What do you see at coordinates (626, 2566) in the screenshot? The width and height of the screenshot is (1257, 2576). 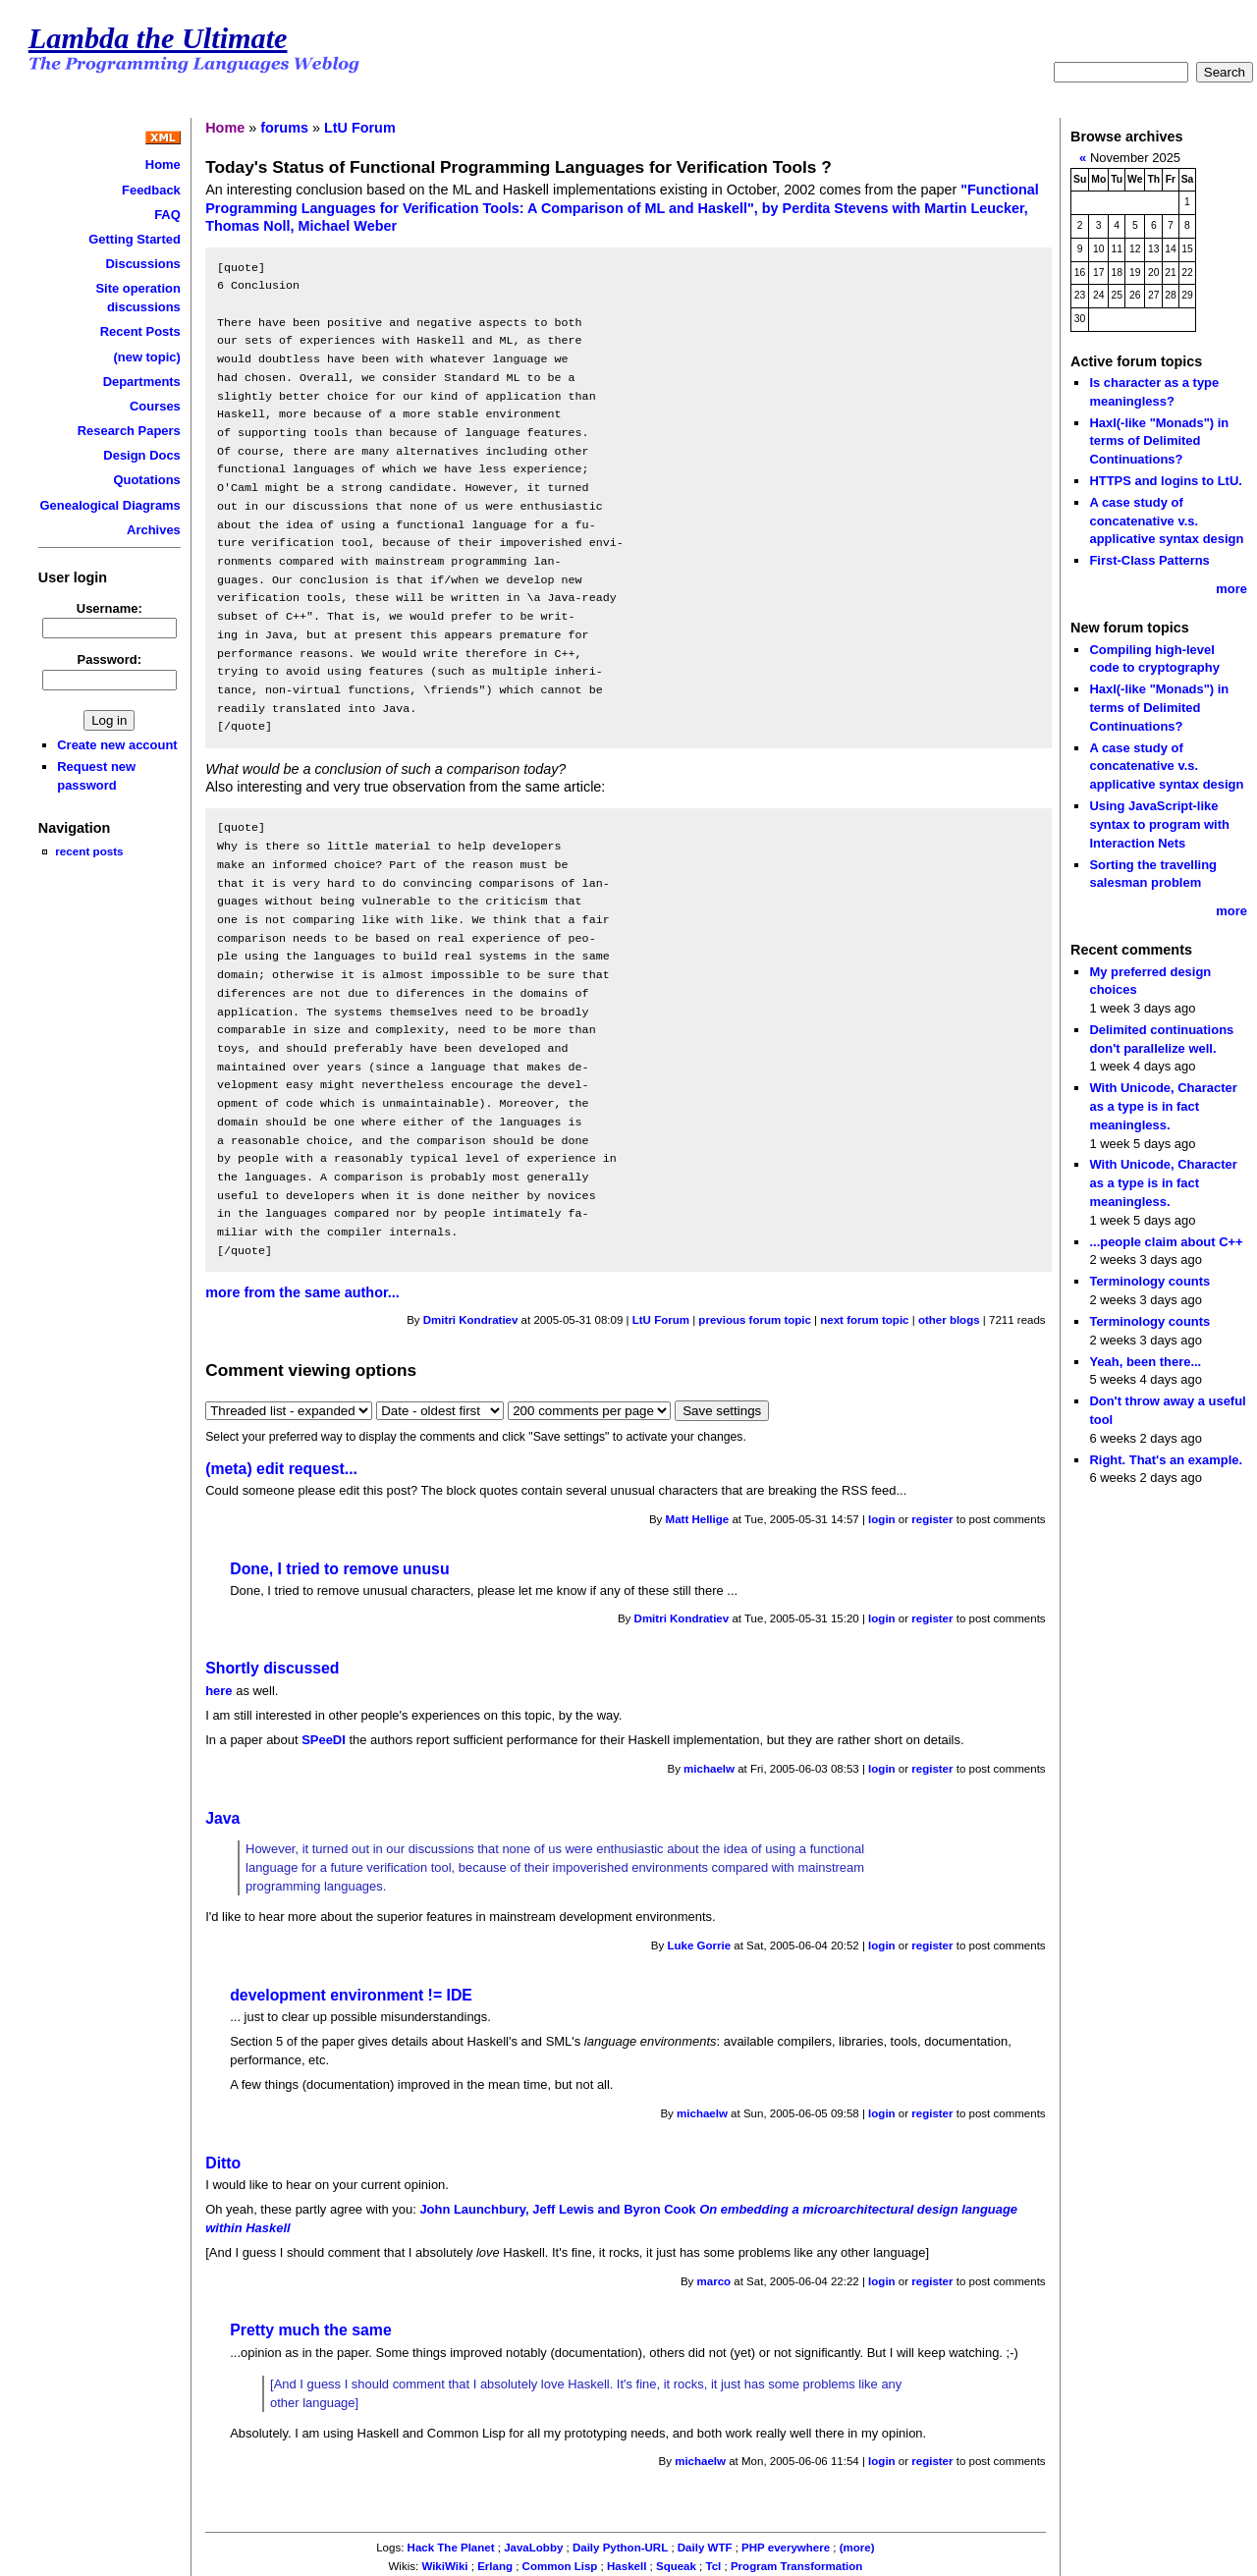 I see `Haskell` at bounding box center [626, 2566].